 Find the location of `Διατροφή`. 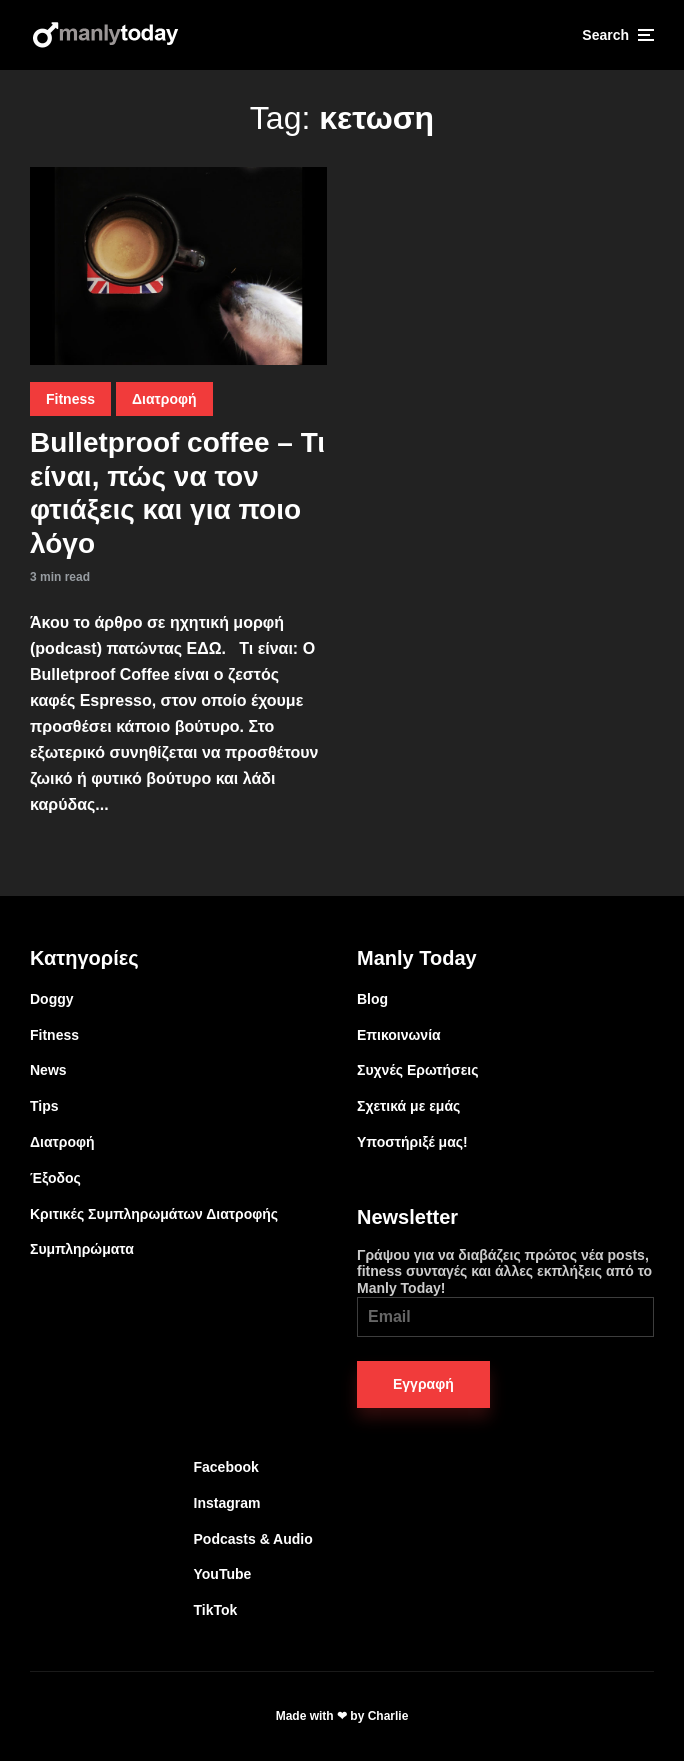

Διατροφή is located at coordinates (164, 399).